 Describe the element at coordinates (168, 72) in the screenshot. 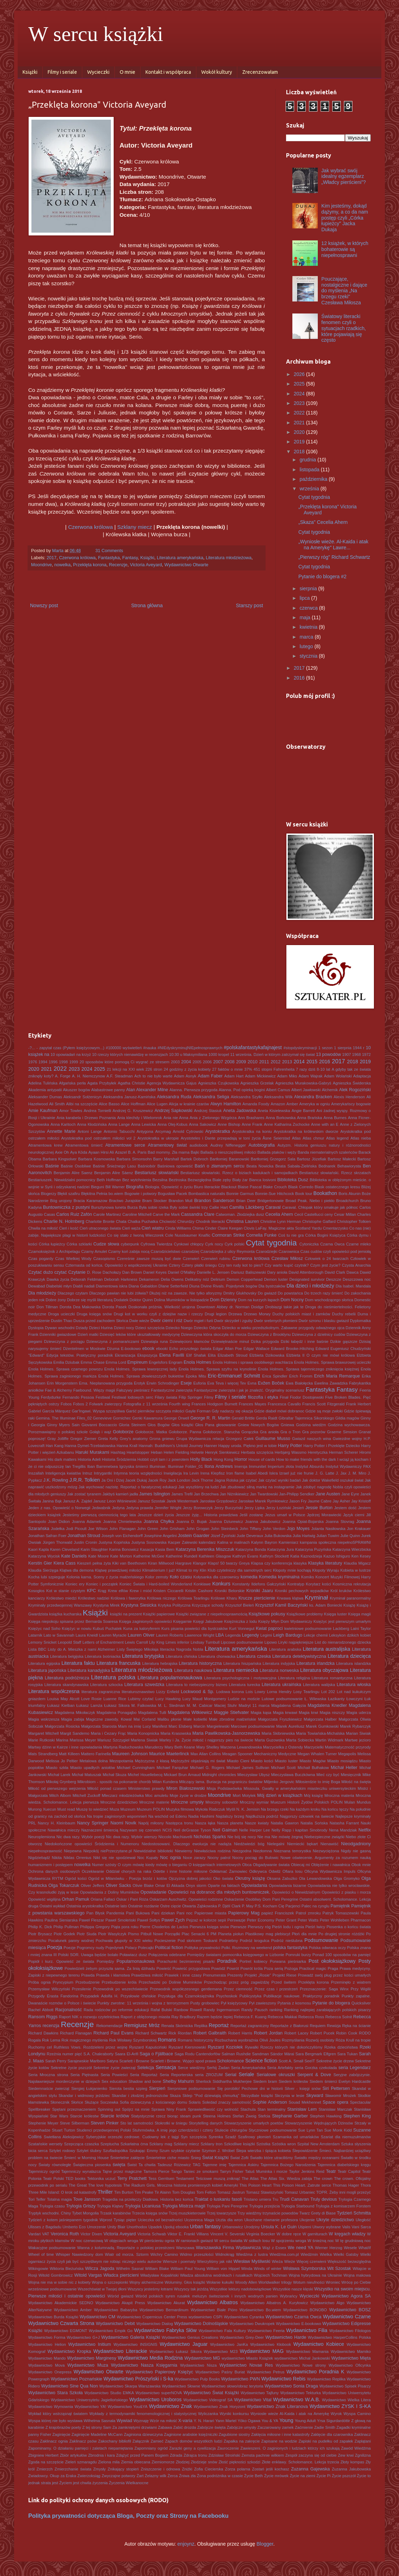

I see `Kontakt i współpraca` at that location.